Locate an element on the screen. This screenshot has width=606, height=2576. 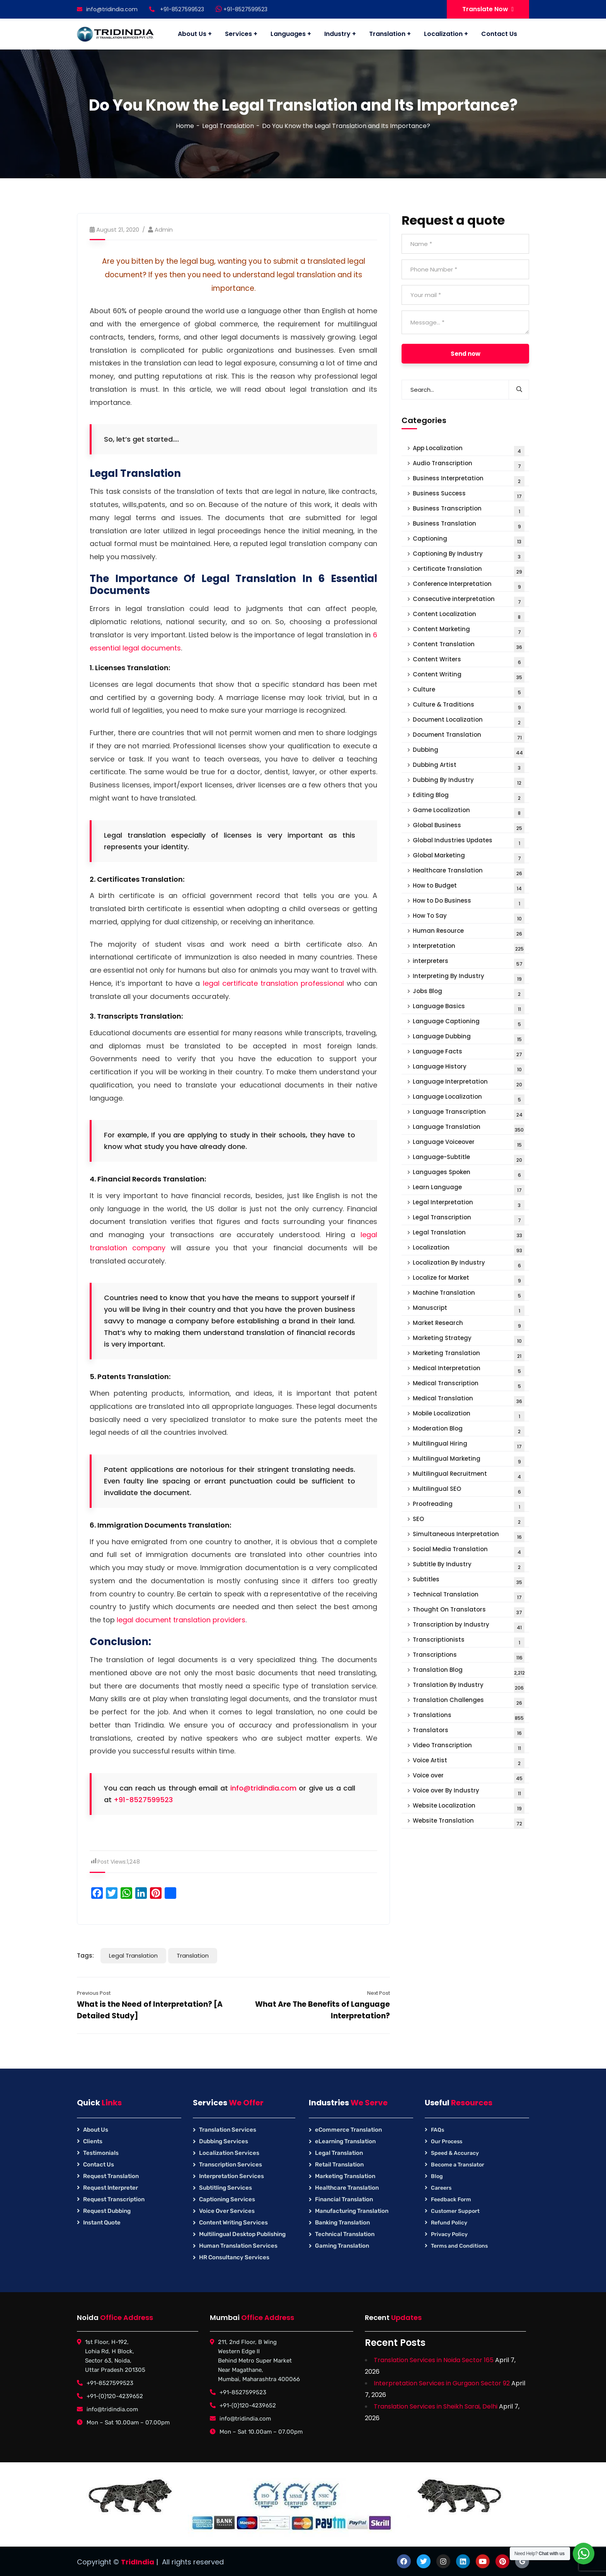
Global Marketing is located at coordinates (468, 857).